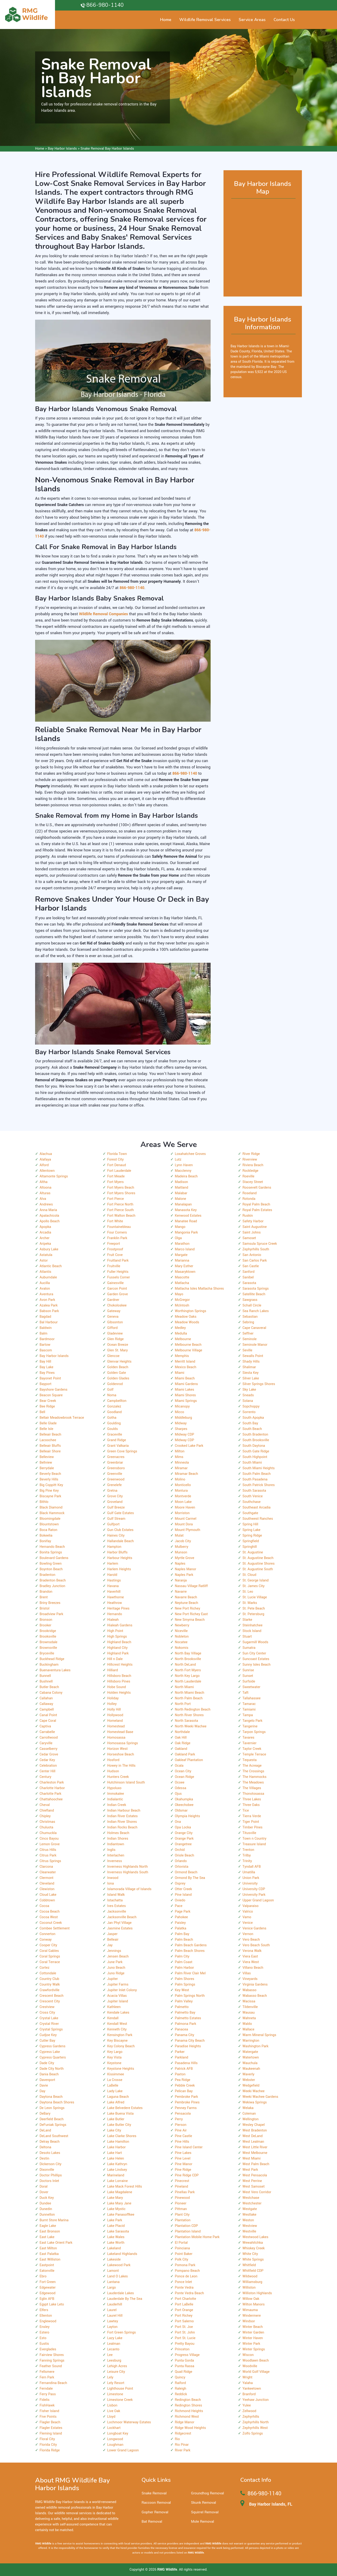 The image size is (337, 2576). What do you see at coordinates (114, 2057) in the screenshot?
I see `Key Vista` at bounding box center [114, 2057].